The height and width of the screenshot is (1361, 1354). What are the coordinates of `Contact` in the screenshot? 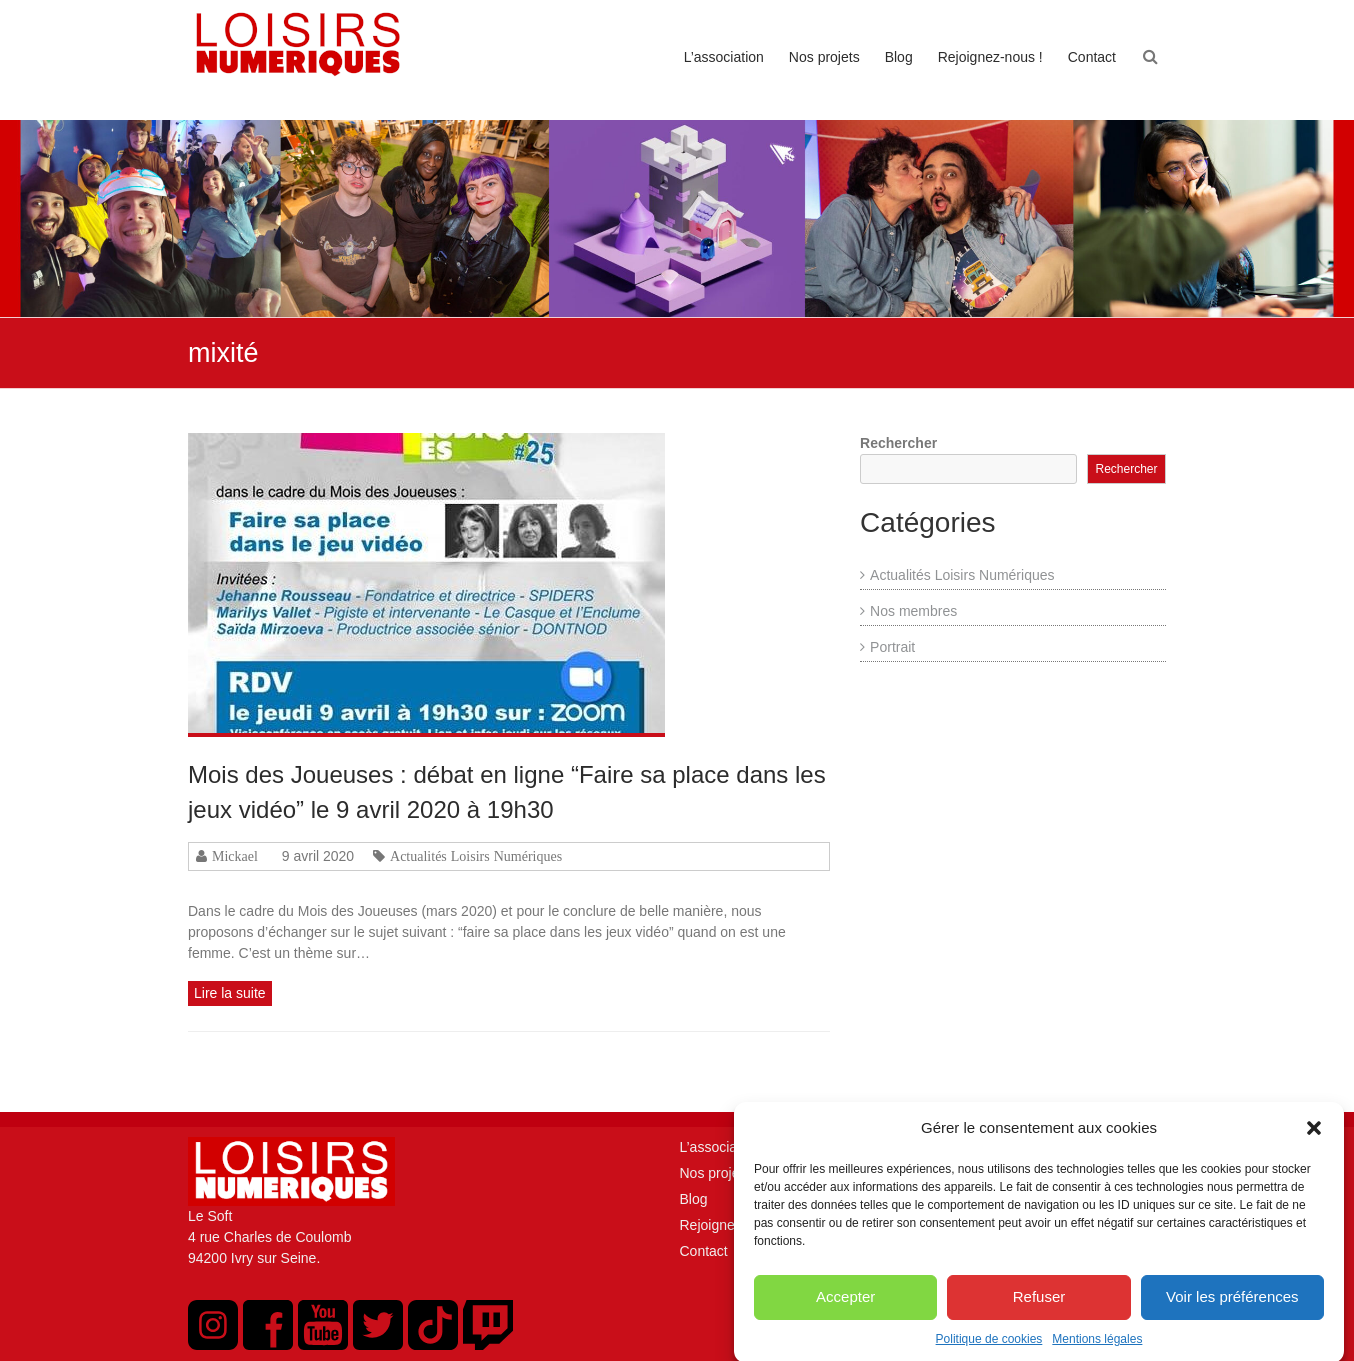 It's located at (1092, 57).